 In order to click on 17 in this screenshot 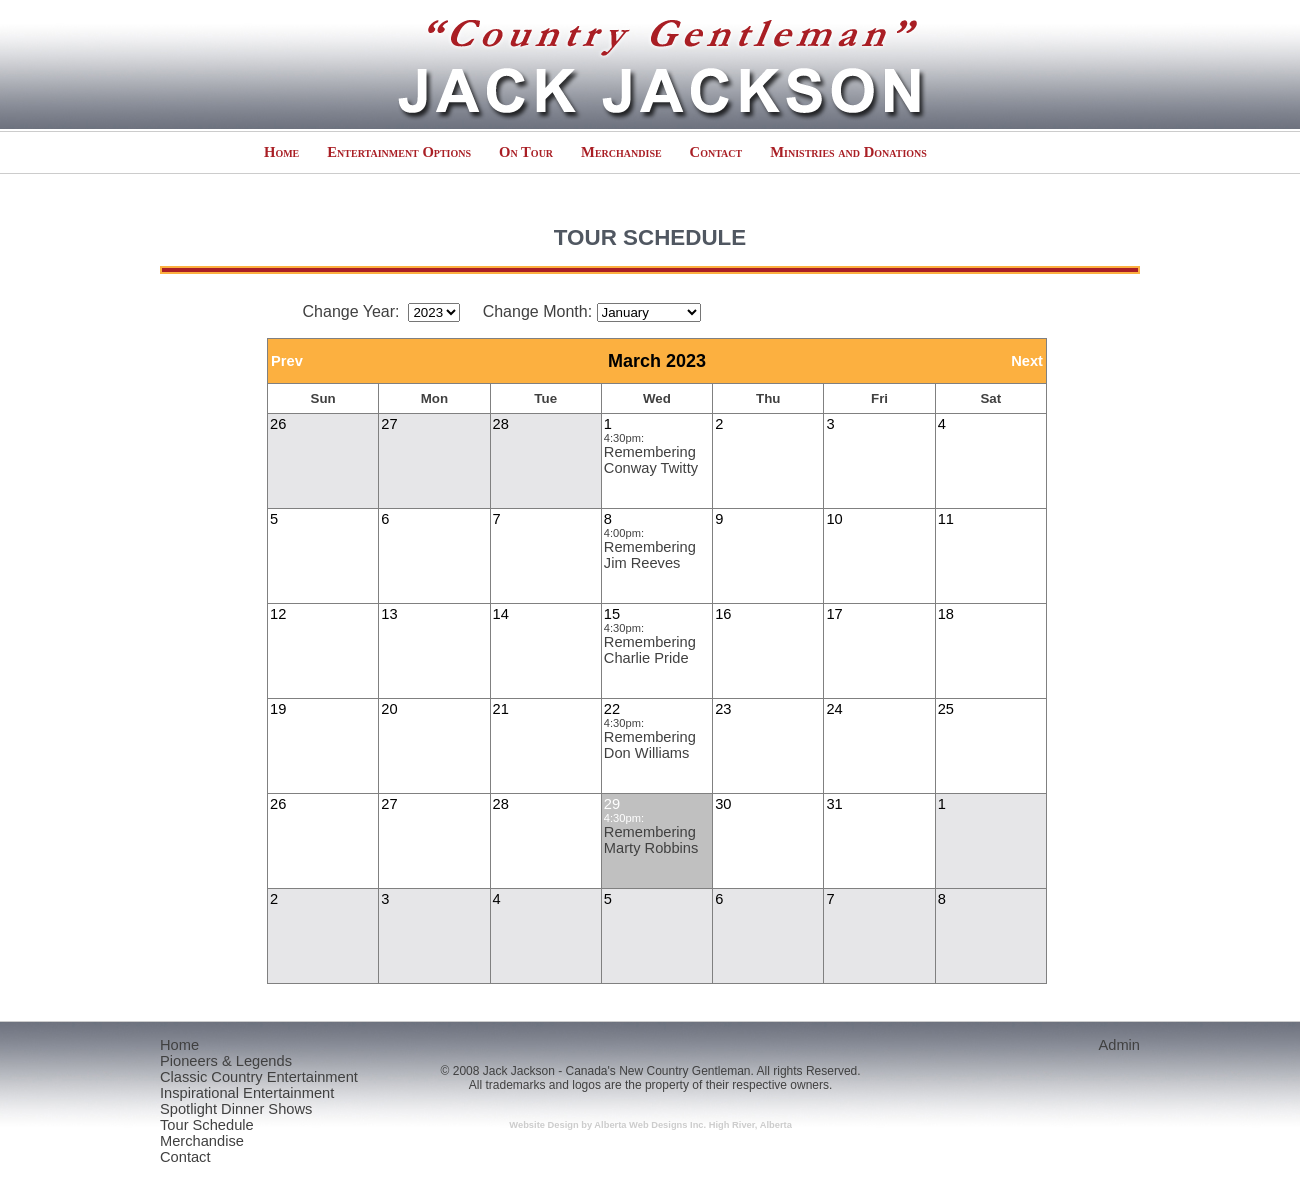, I will do `click(834, 614)`.